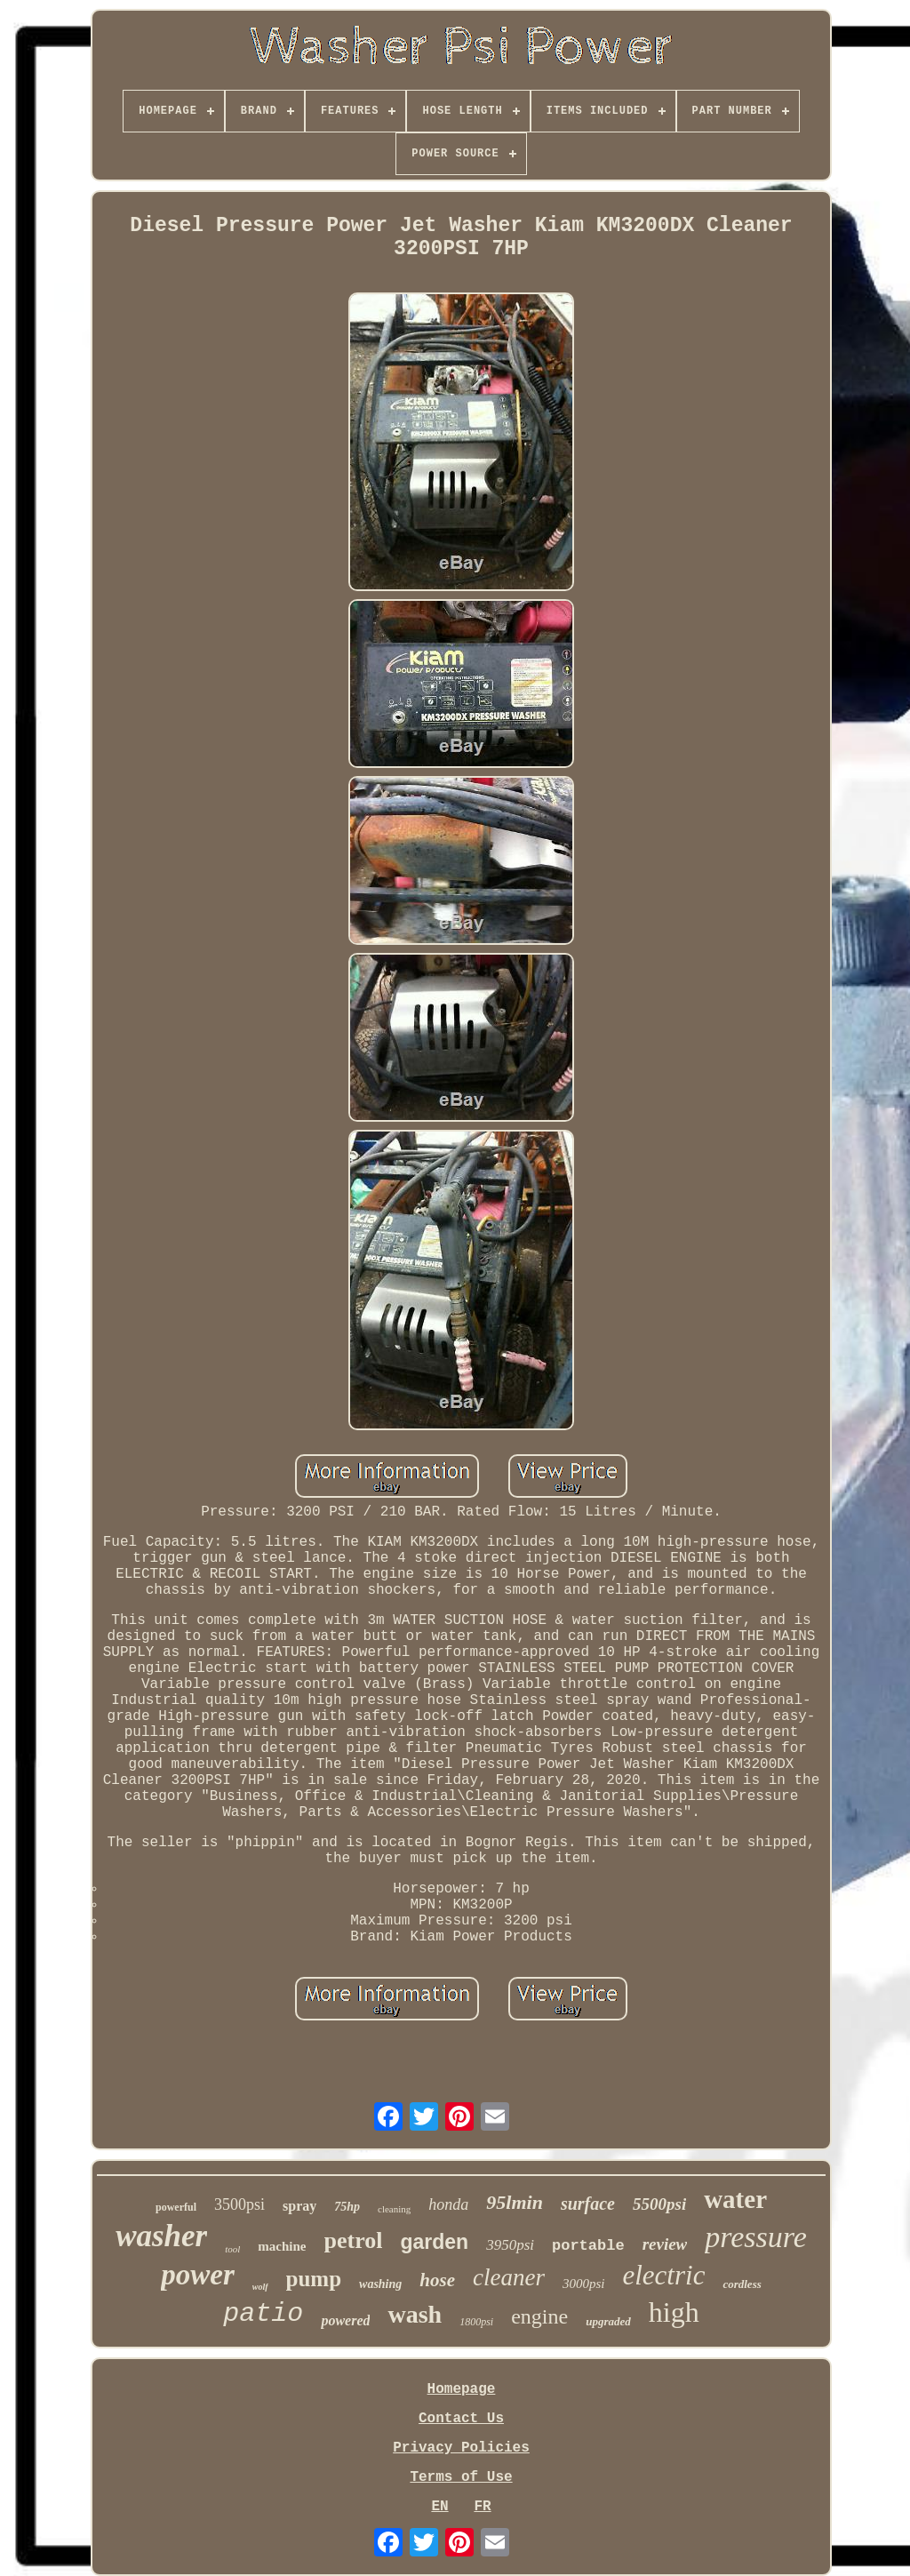  What do you see at coordinates (461, 2477) in the screenshot?
I see `Terms of Use` at bounding box center [461, 2477].